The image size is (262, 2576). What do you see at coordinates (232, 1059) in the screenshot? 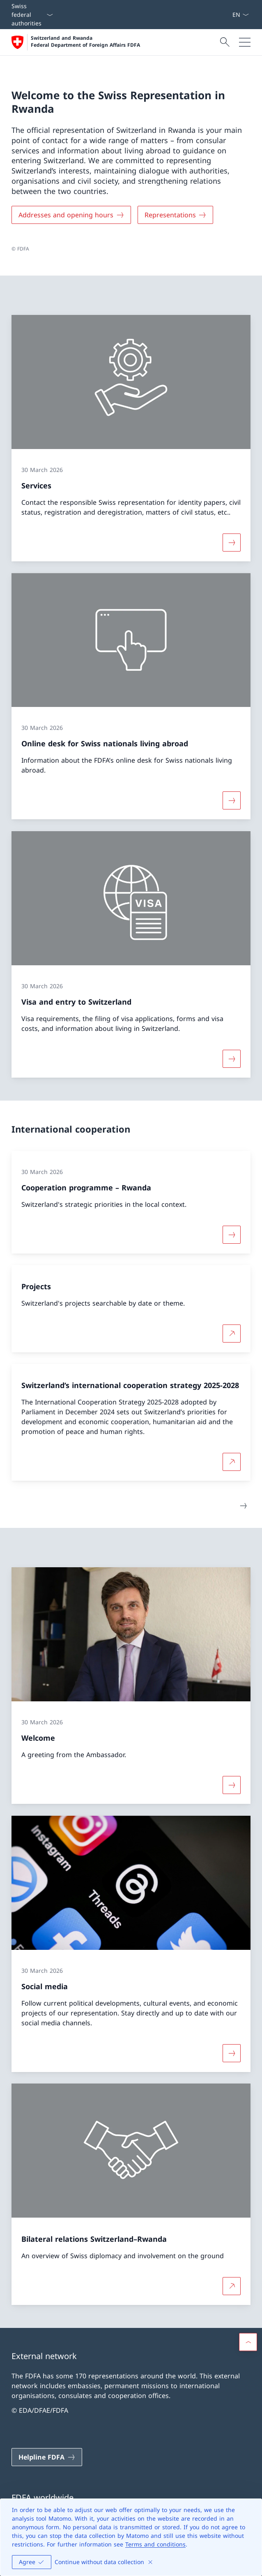
I see `[More about «Visa and entry to Switzerland»]` at bounding box center [232, 1059].